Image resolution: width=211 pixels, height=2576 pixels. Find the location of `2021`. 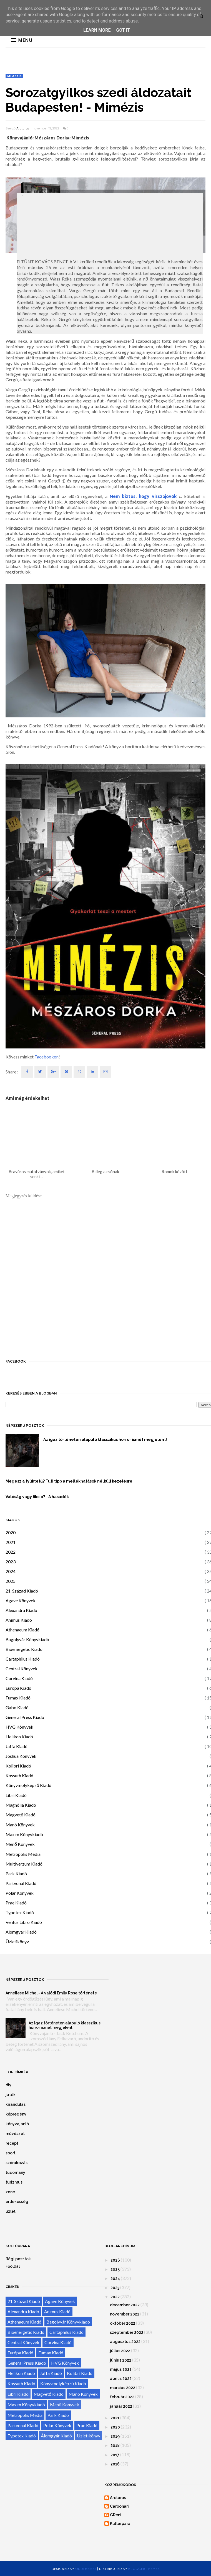

2021 is located at coordinates (11, 1542).